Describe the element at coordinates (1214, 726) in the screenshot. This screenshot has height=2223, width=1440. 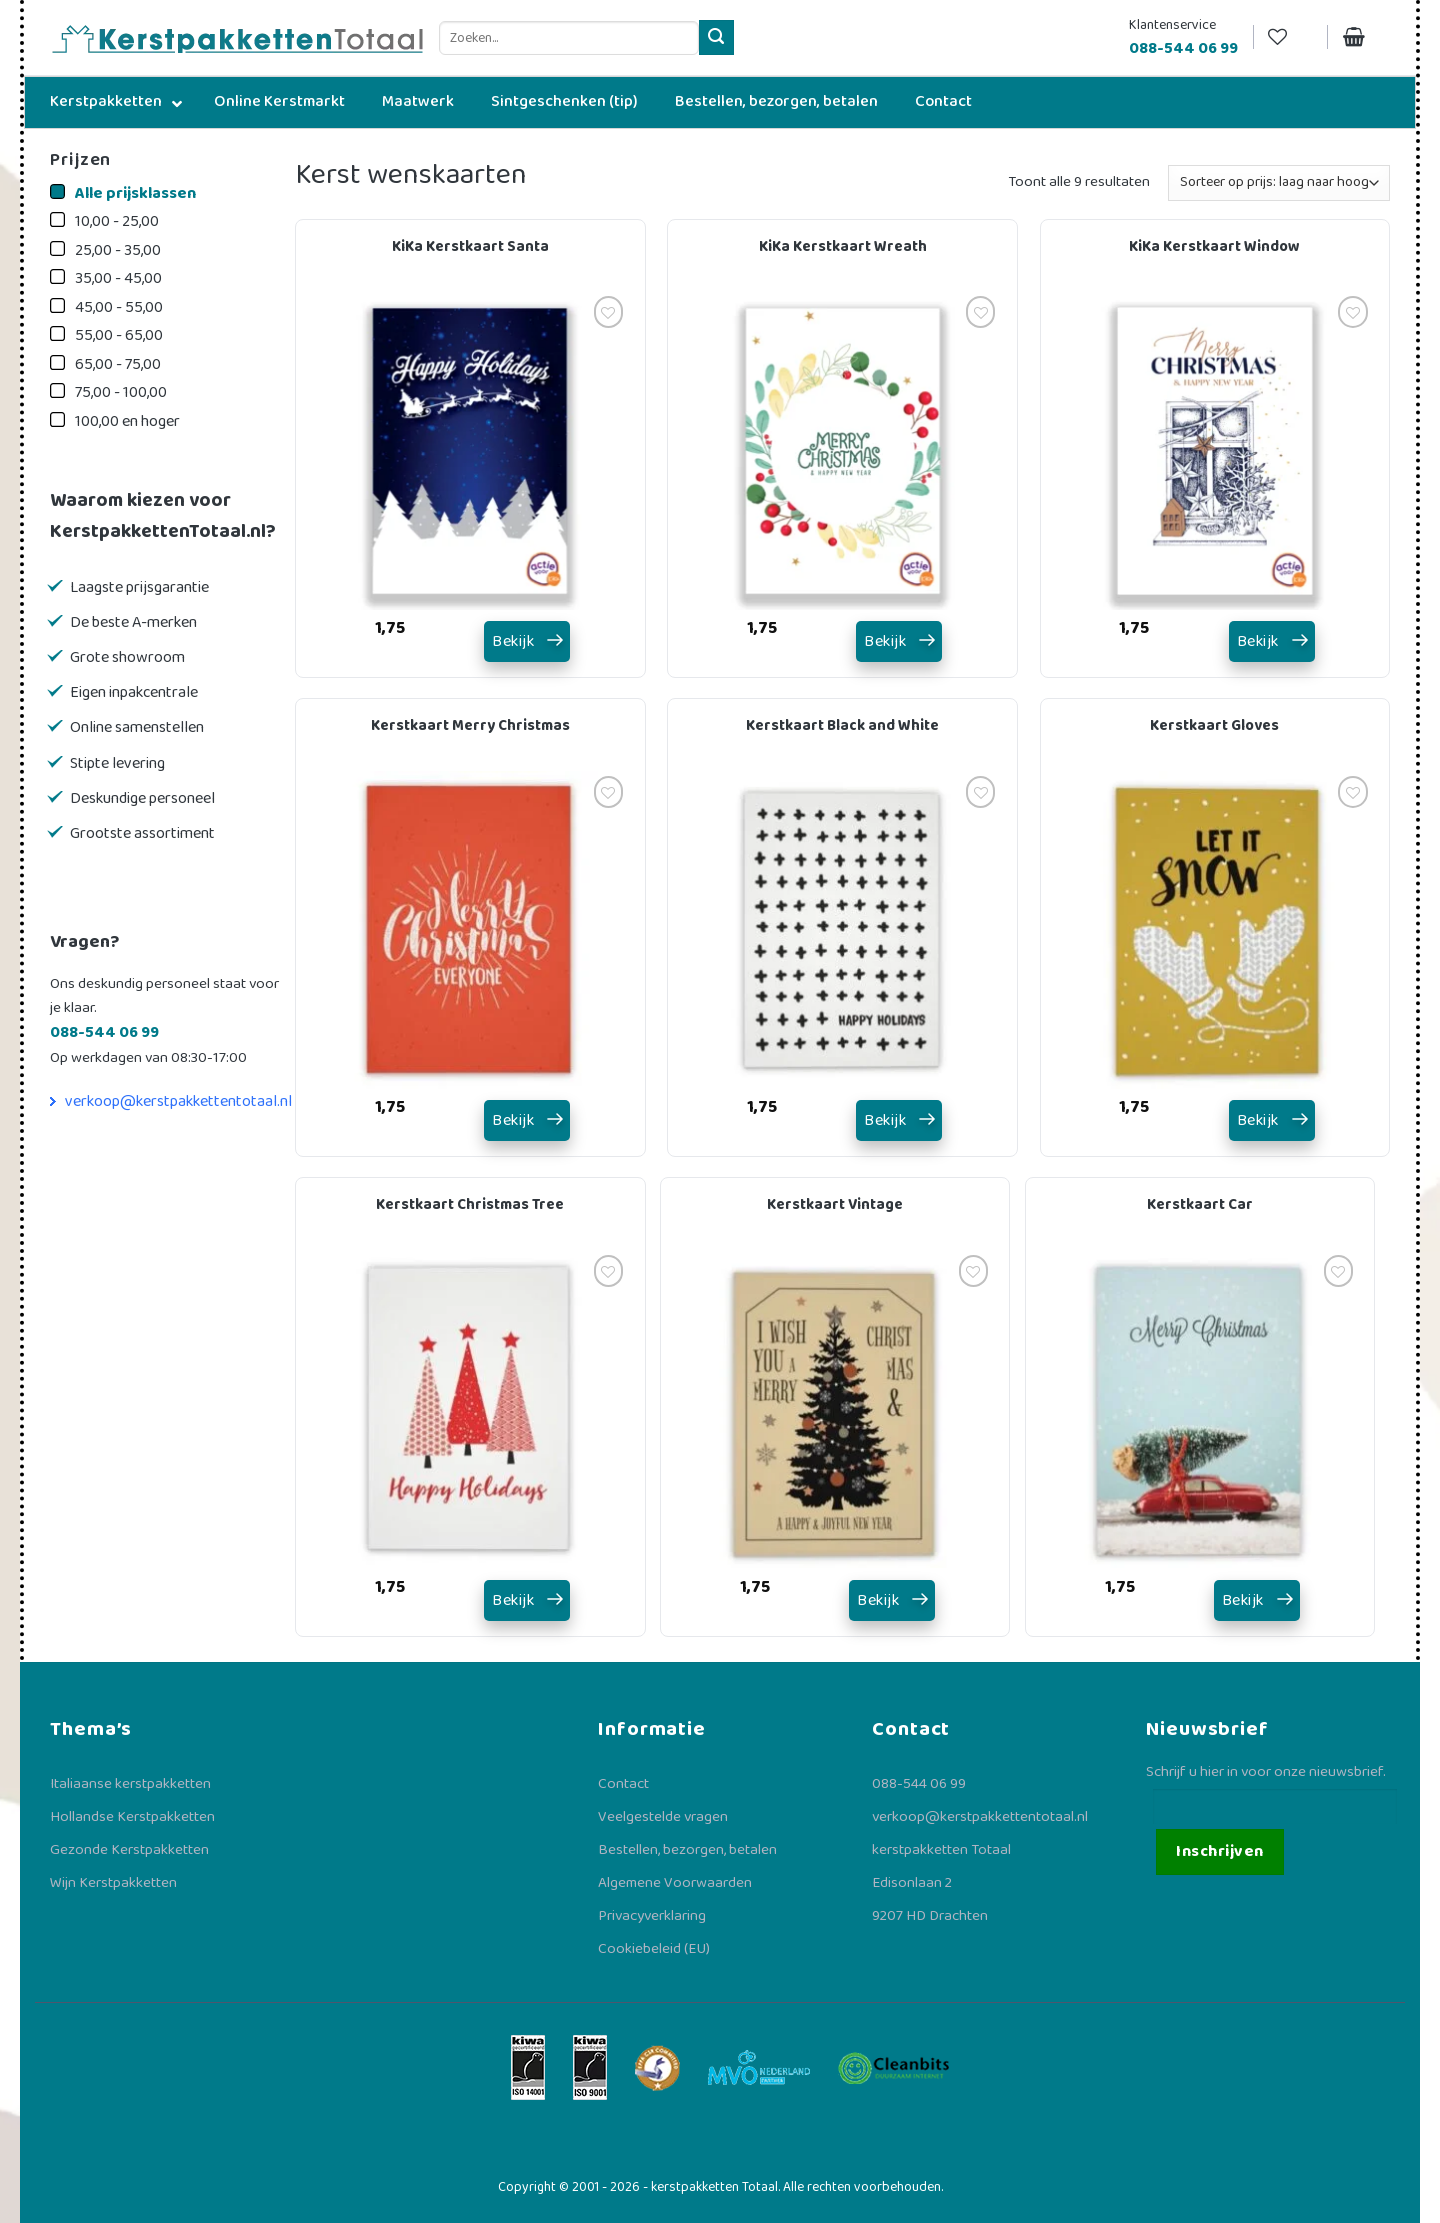
I see `Kerstkaart Gloves` at that location.